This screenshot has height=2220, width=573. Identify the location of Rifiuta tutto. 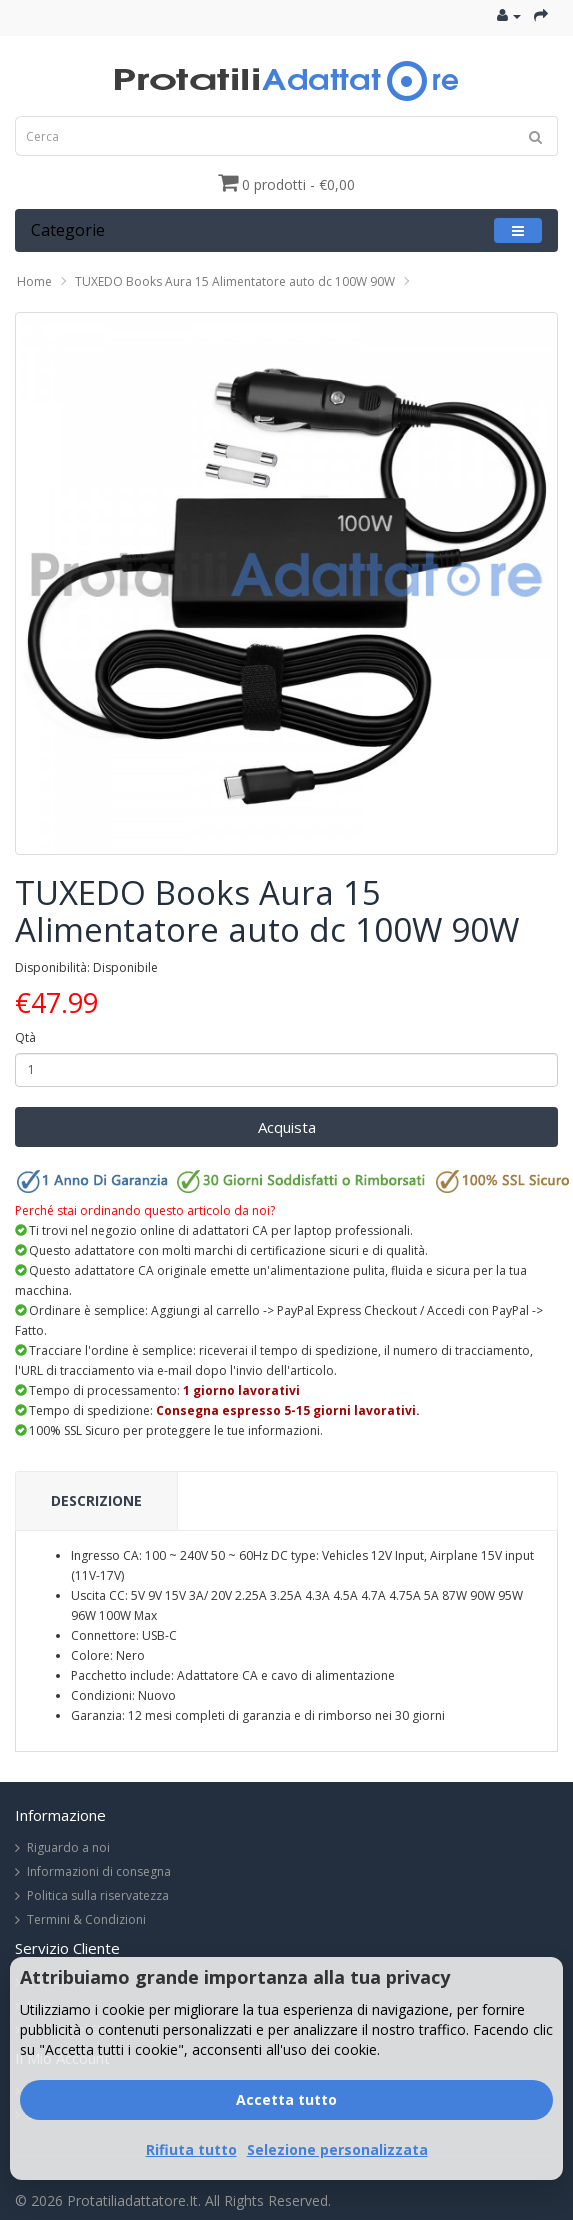
(191, 2149).